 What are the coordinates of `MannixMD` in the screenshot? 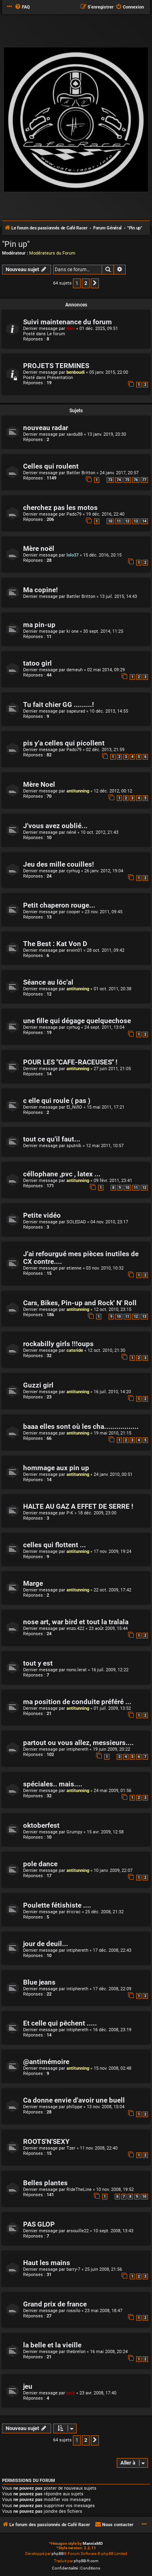 It's located at (93, 2543).